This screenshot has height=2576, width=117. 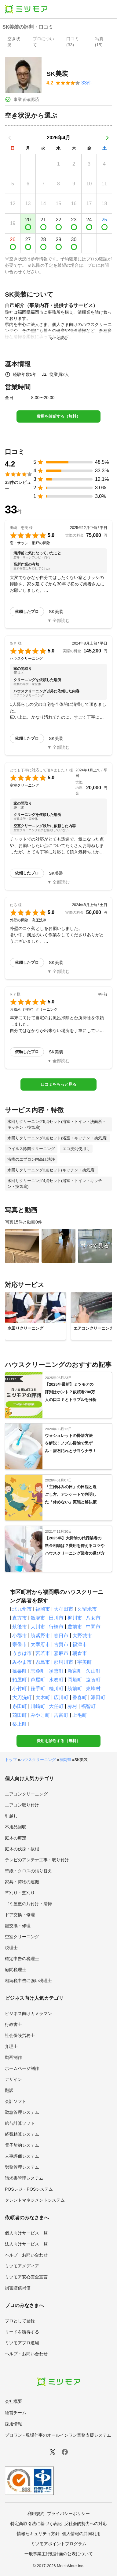 What do you see at coordinates (56, 1626) in the screenshot?
I see `行橋市` at bounding box center [56, 1626].